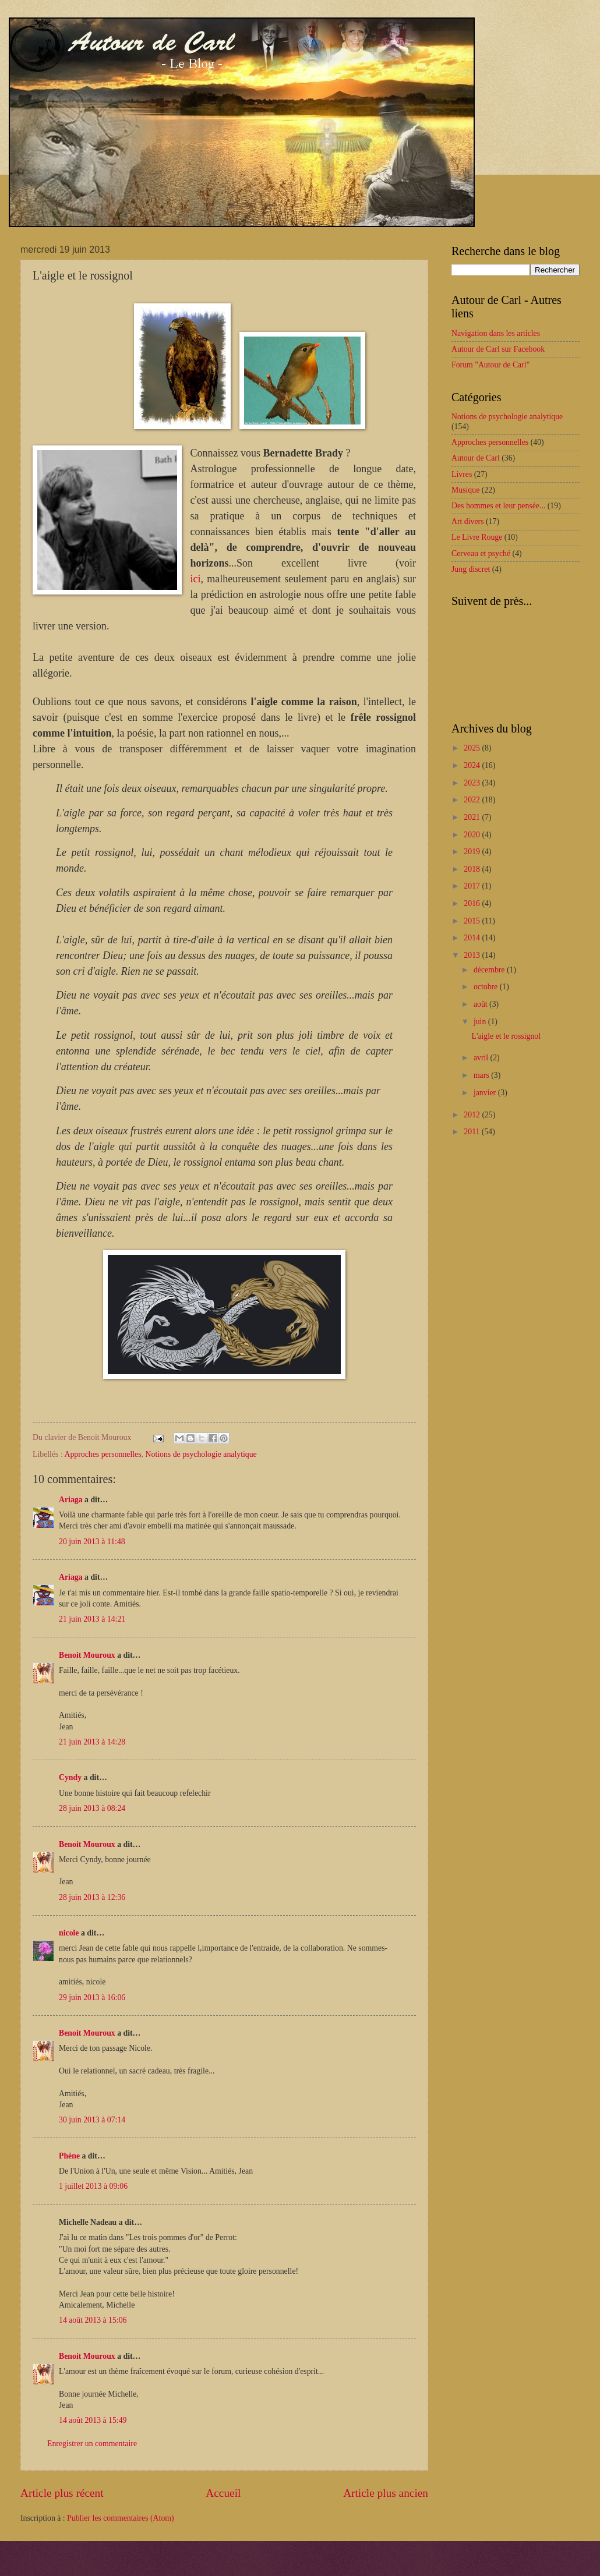  What do you see at coordinates (480, 553) in the screenshot?
I see `Cerveau et psyché` at bounding box center [480, 553].